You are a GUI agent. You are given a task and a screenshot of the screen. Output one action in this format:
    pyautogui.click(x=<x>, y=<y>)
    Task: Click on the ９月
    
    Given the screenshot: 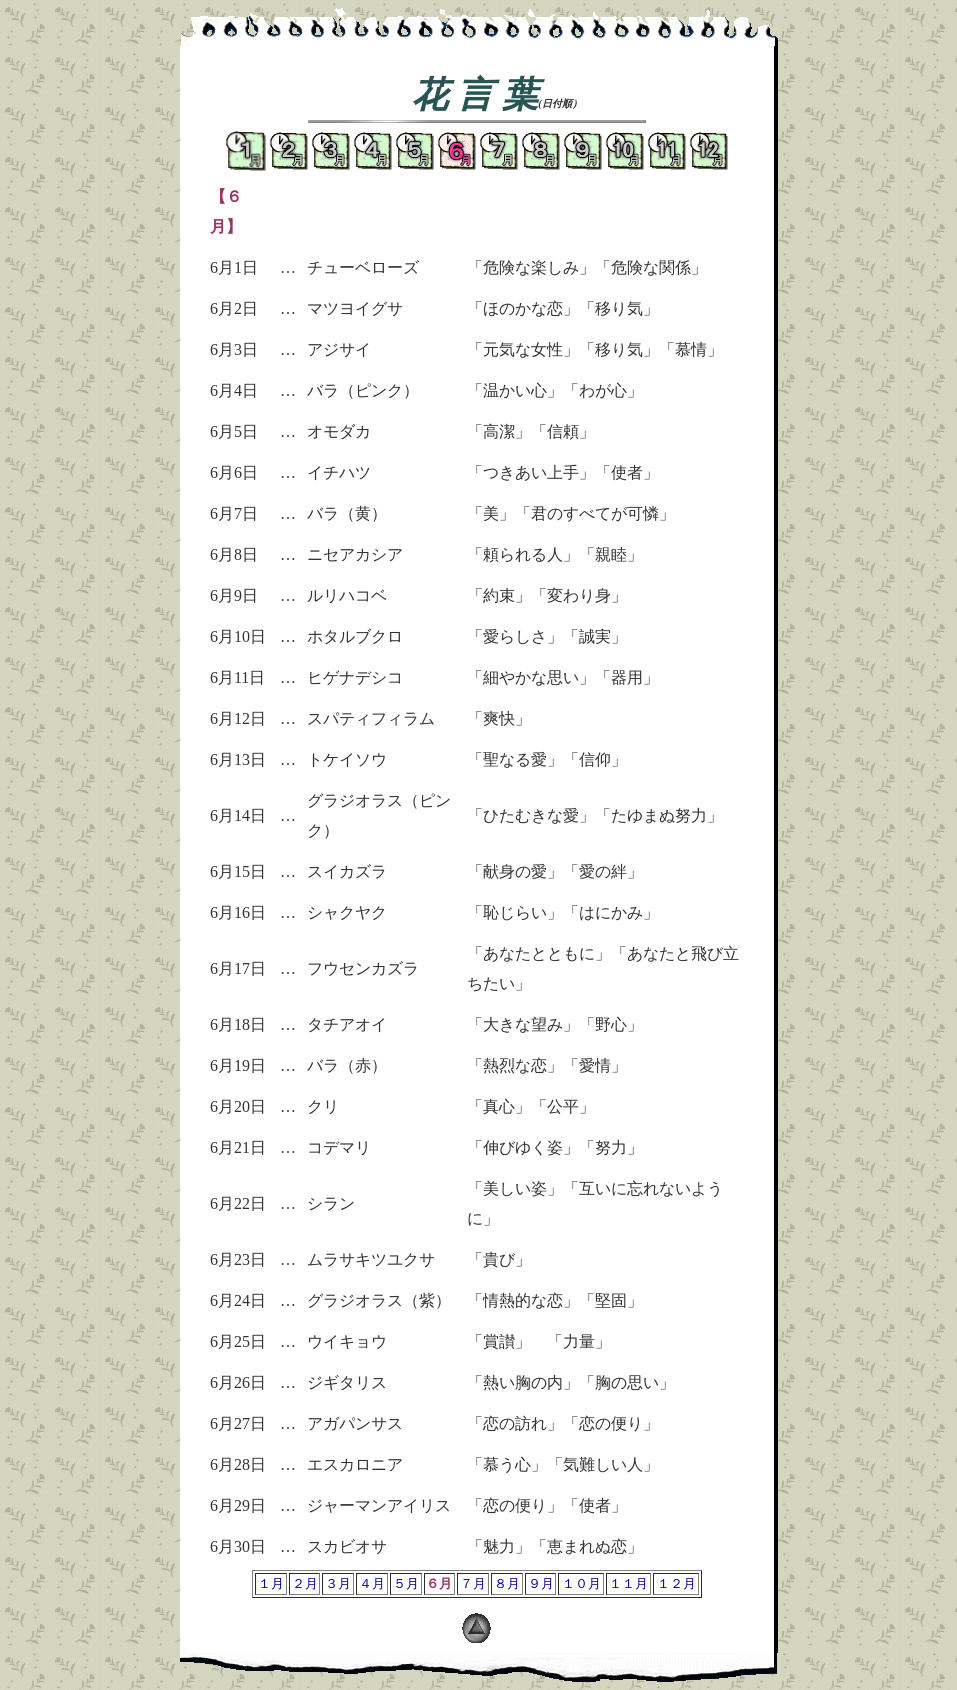 What is the action you would take?
    pyautogui.click(x=541, y=1583)
    